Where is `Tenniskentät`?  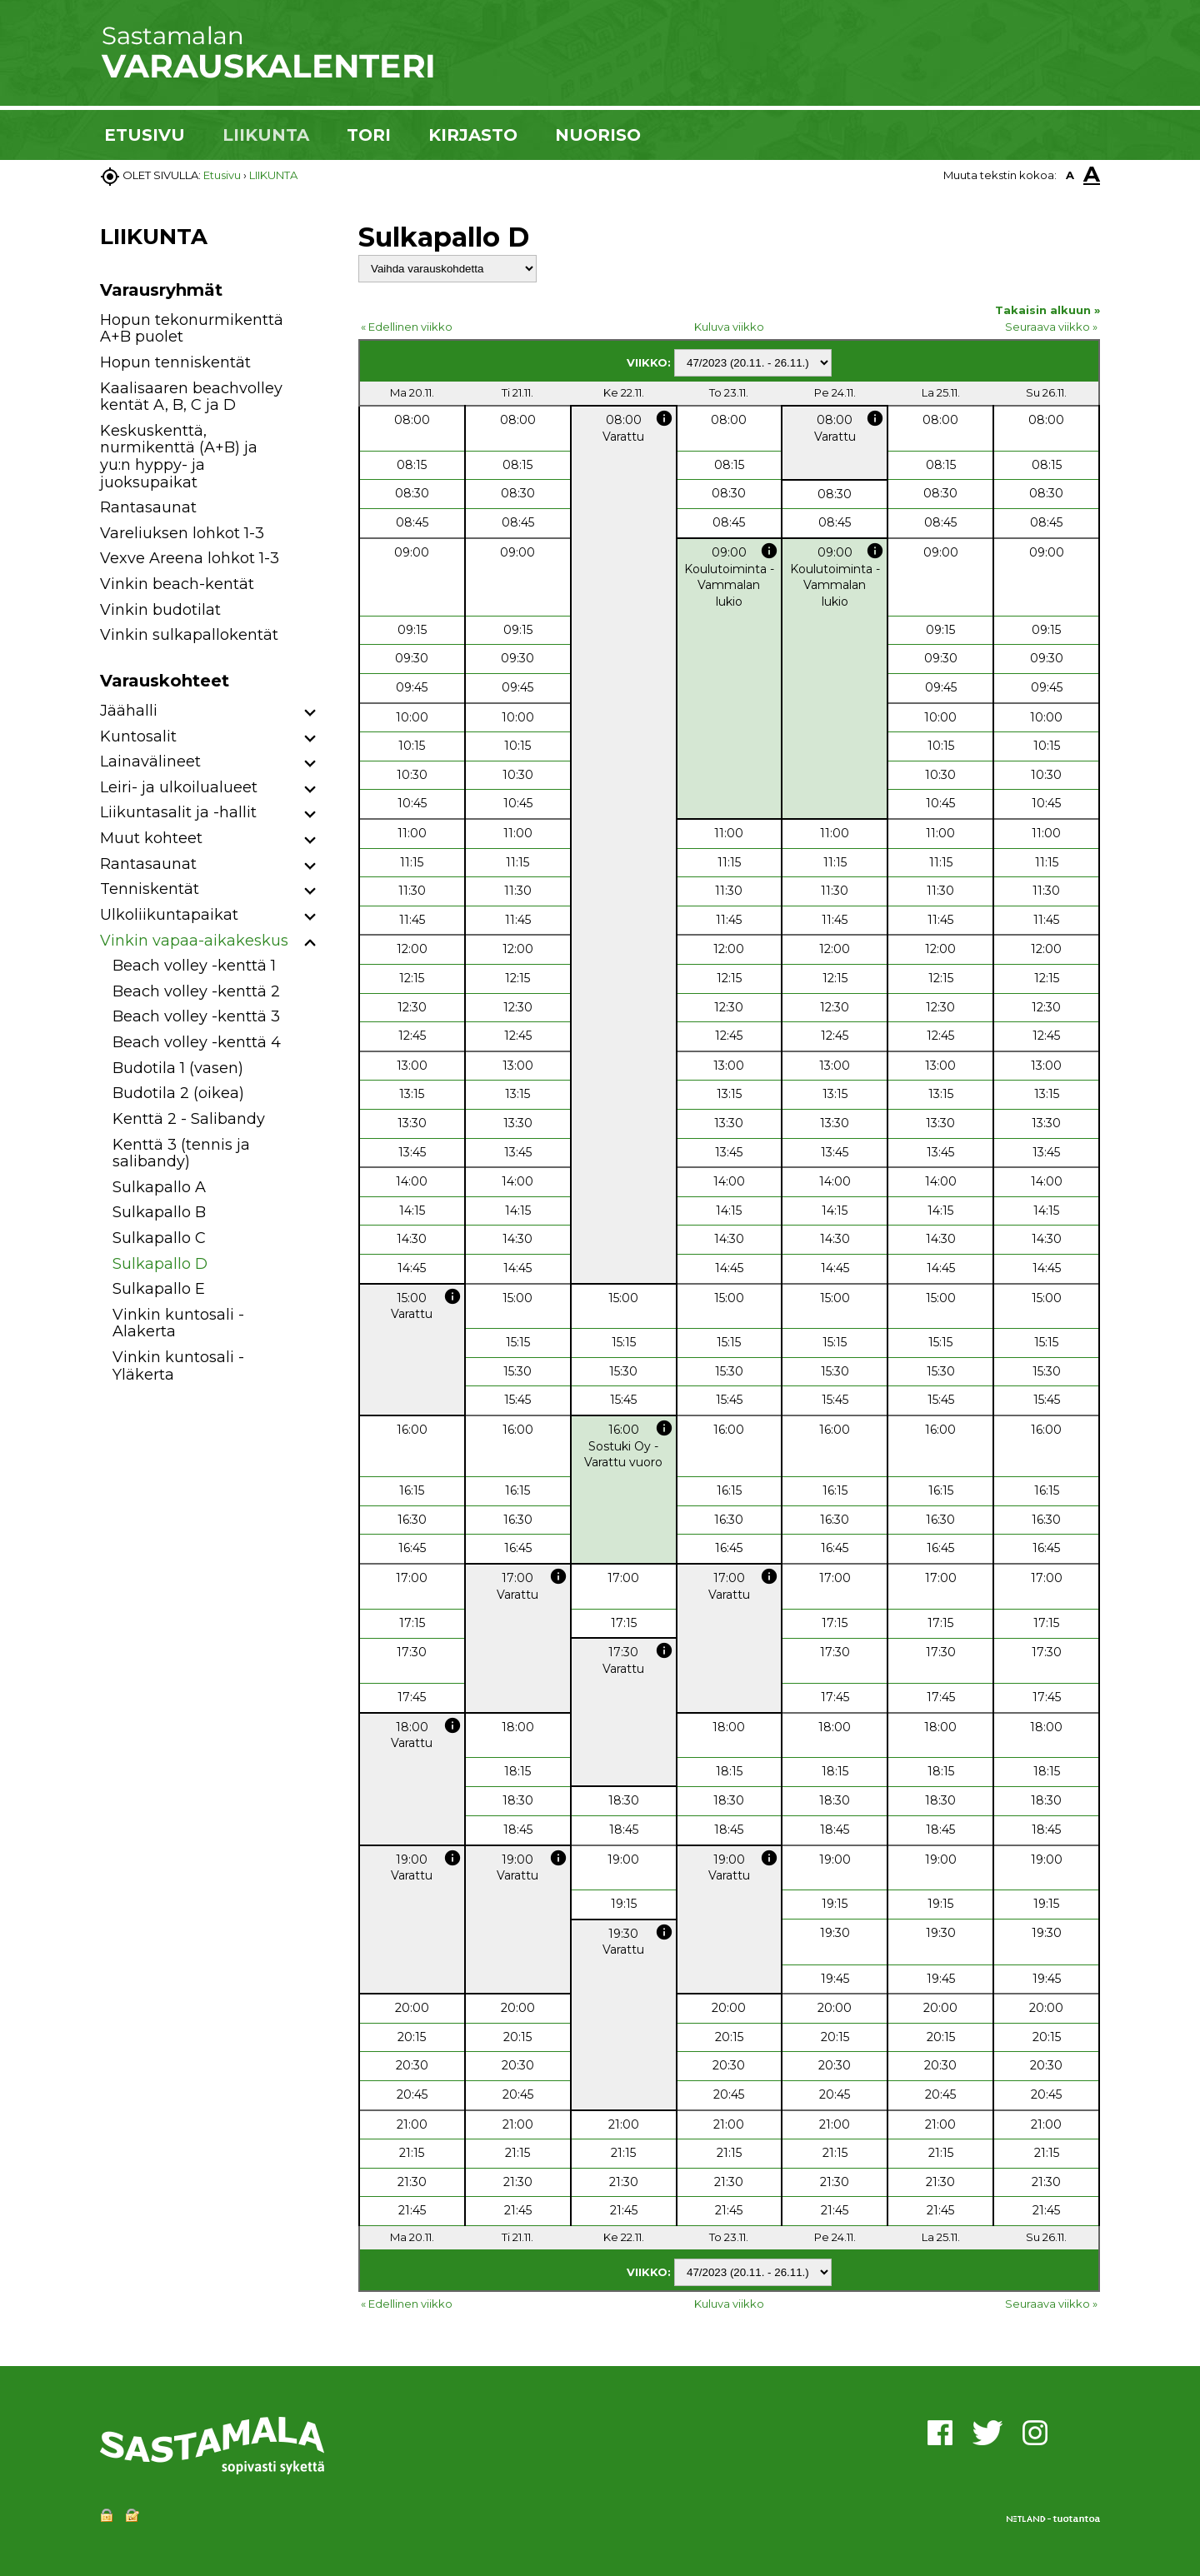 Tenniskentät is located at coordinates (149, 889).